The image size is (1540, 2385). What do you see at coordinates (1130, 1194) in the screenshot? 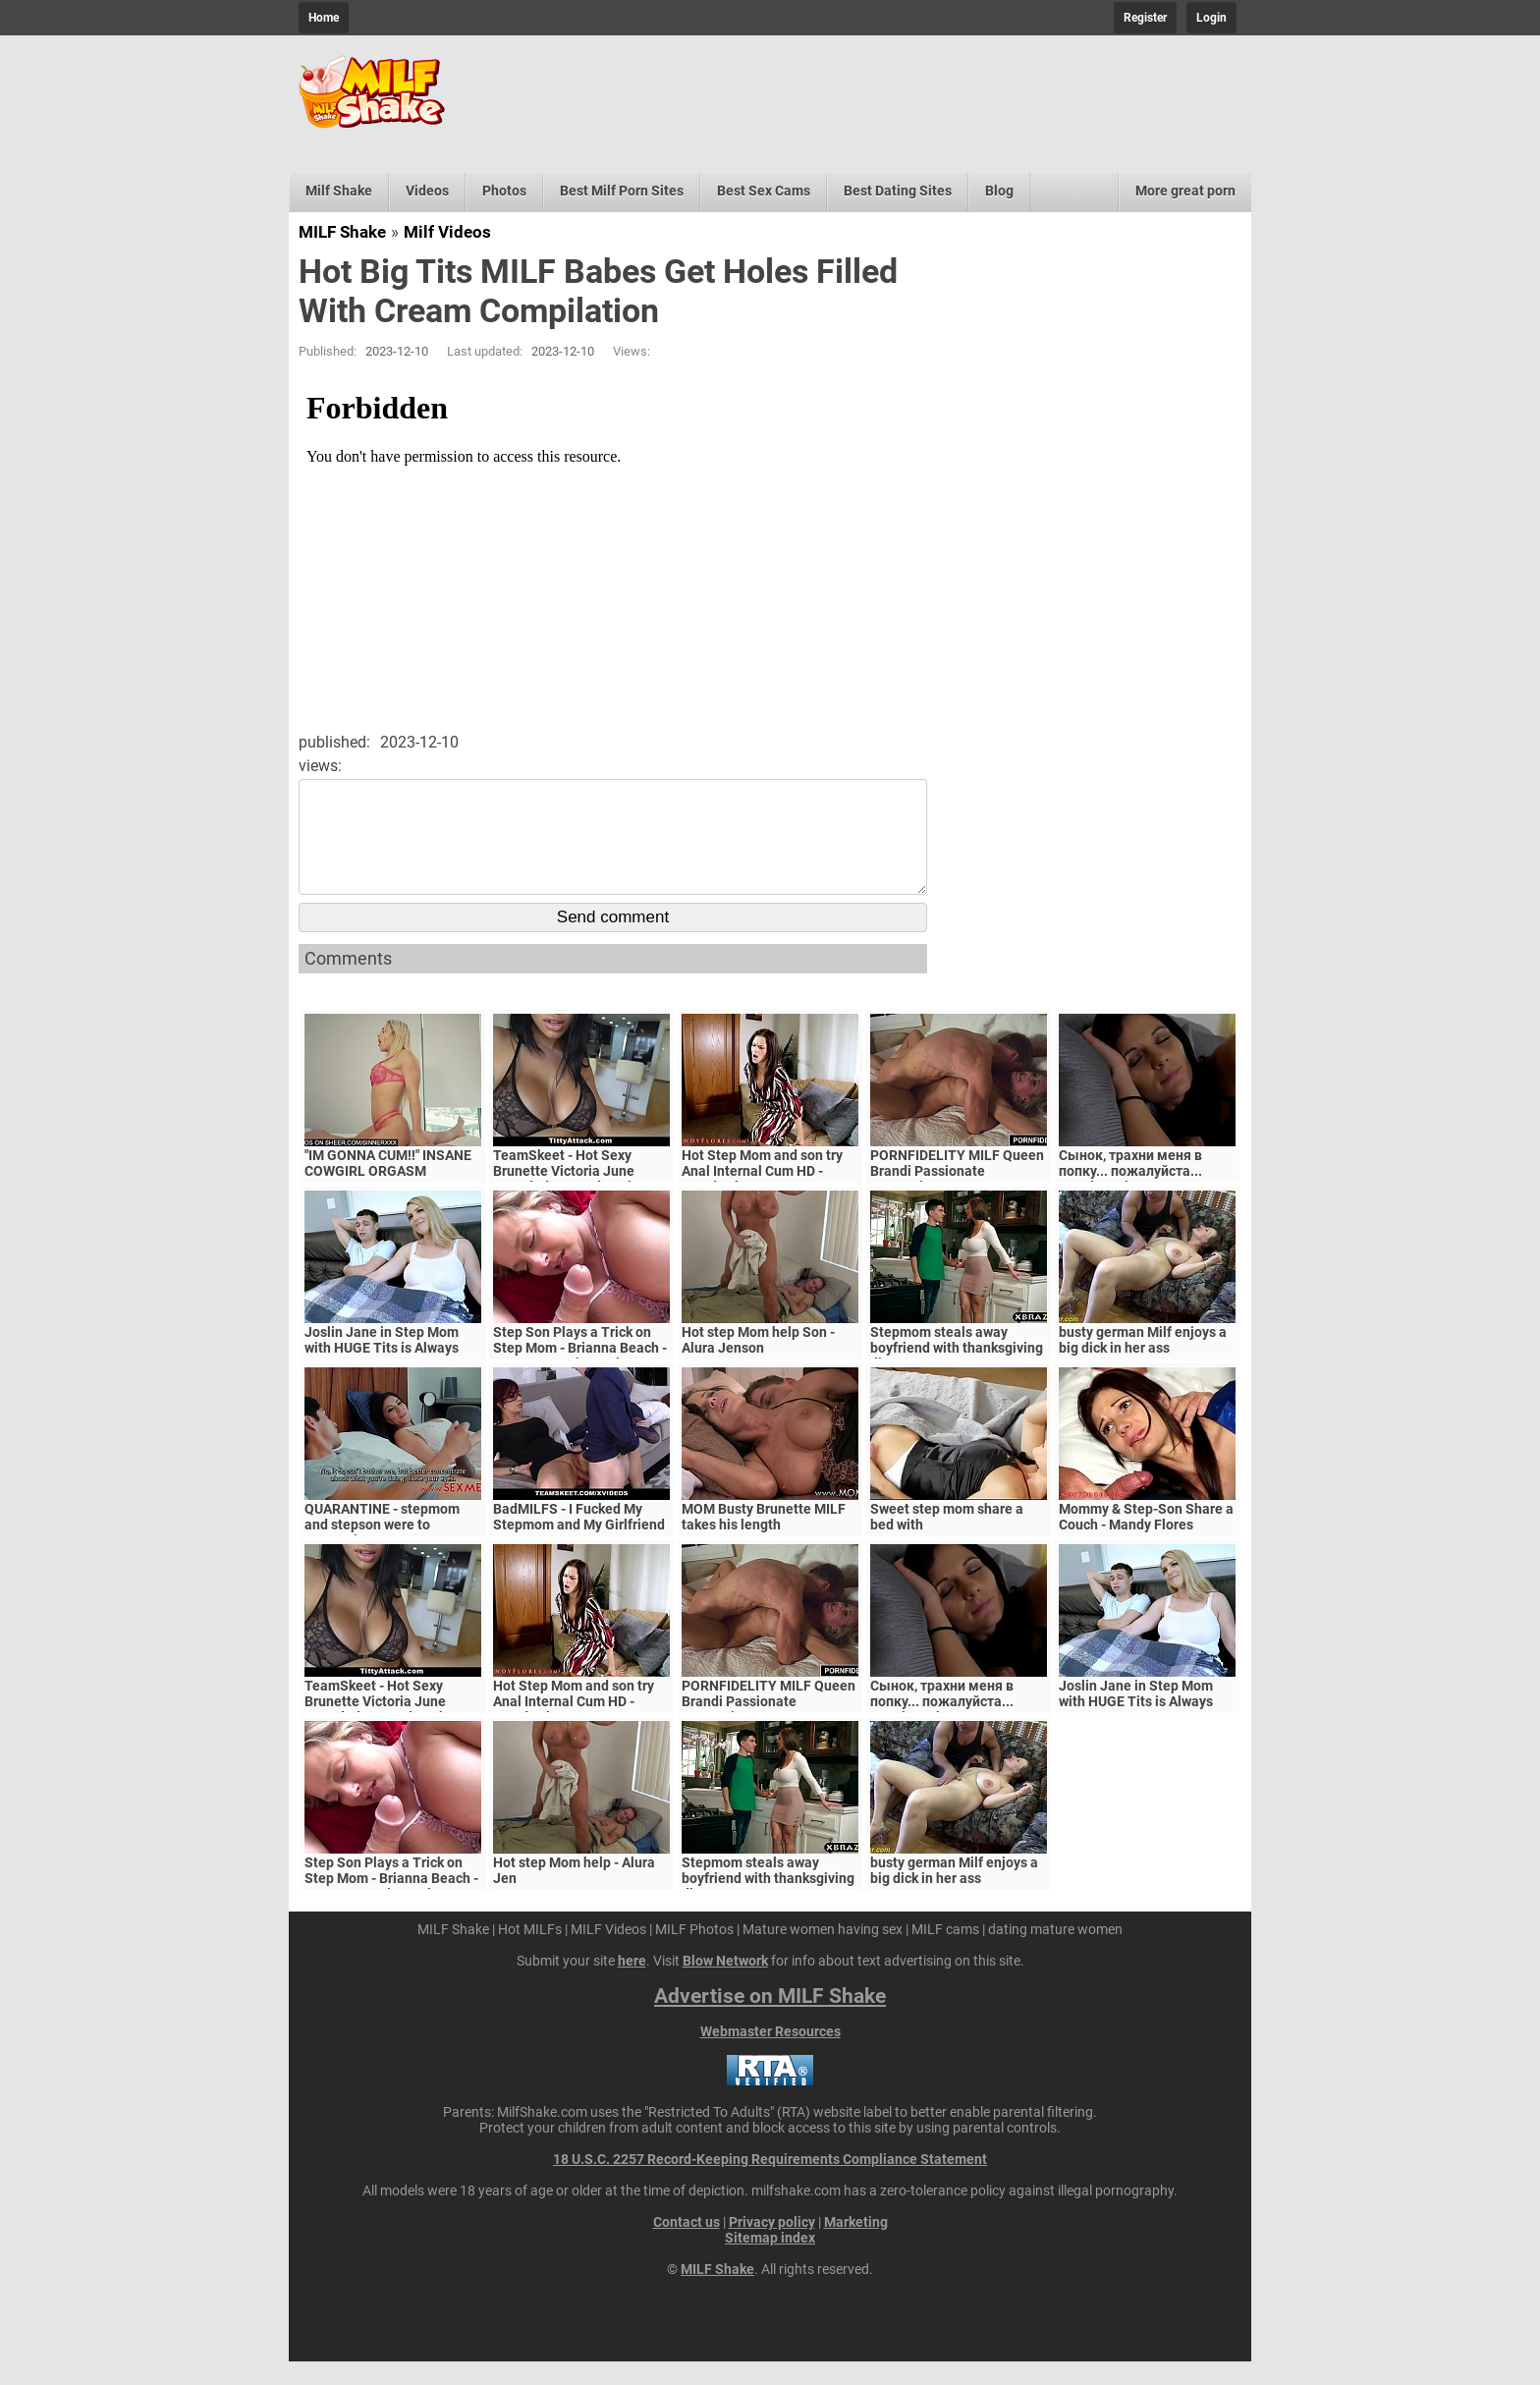
I see `Сынок, трахни меня в попку... пожалуйста... выеби м&ie` at bounding box center [1130, 1194].